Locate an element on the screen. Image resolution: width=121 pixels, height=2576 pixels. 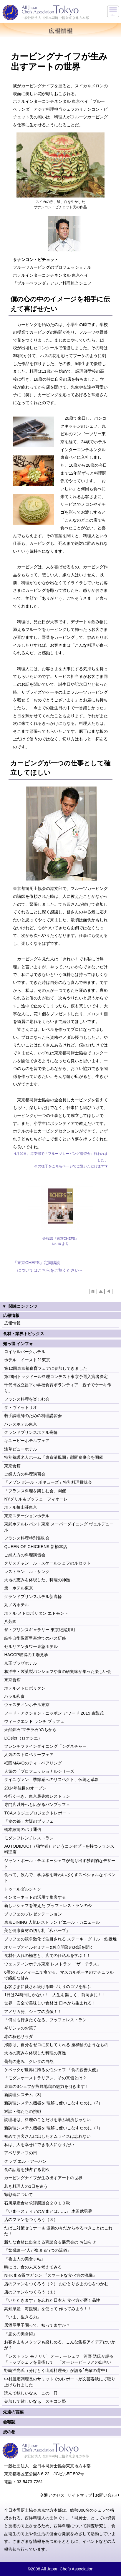
キユーピーホテルフェア is located at coordinates (26, 1440).